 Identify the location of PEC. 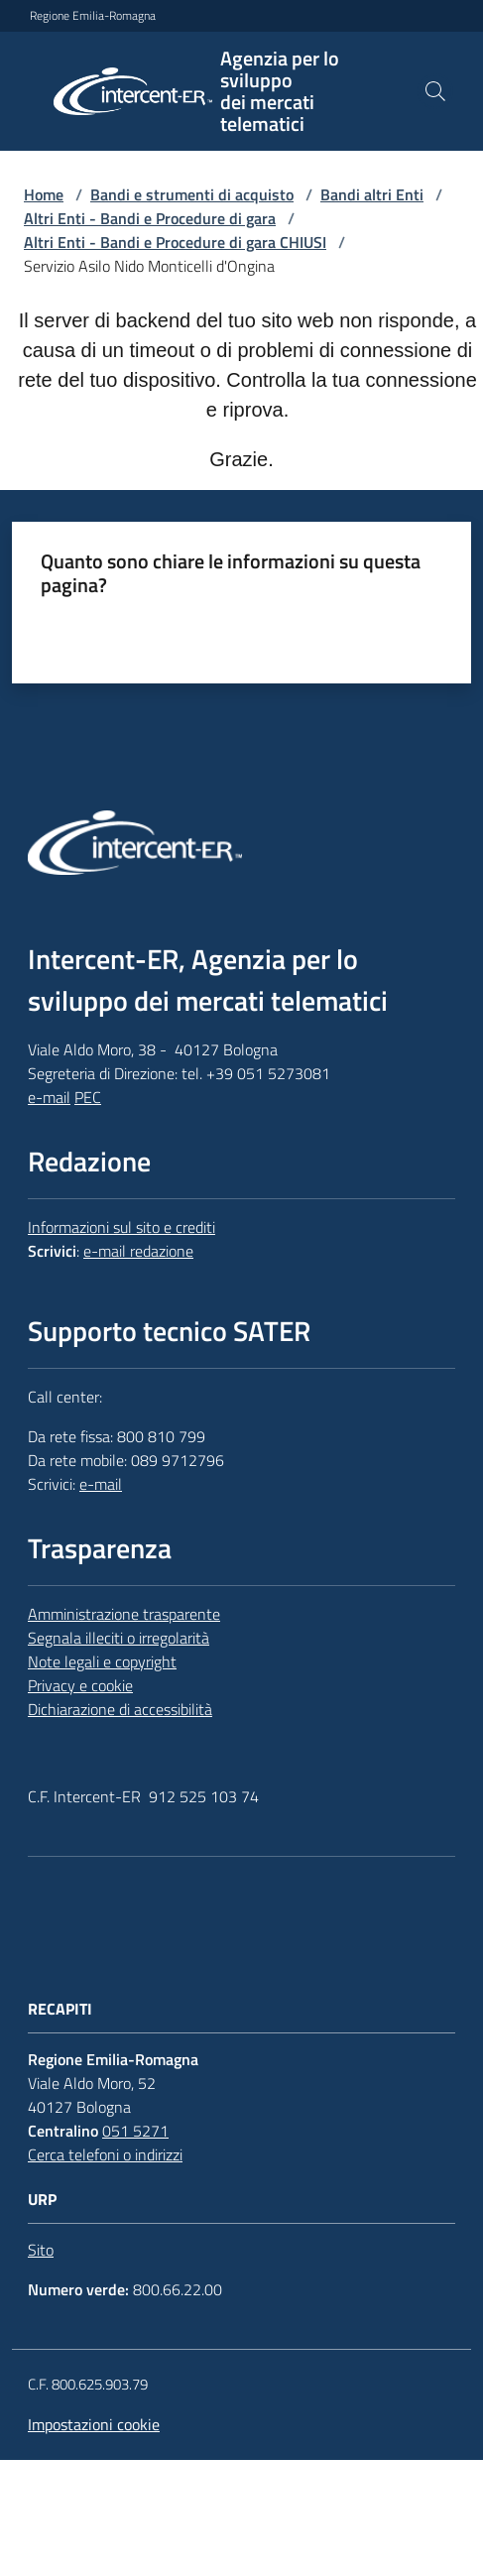
(87, 1097).